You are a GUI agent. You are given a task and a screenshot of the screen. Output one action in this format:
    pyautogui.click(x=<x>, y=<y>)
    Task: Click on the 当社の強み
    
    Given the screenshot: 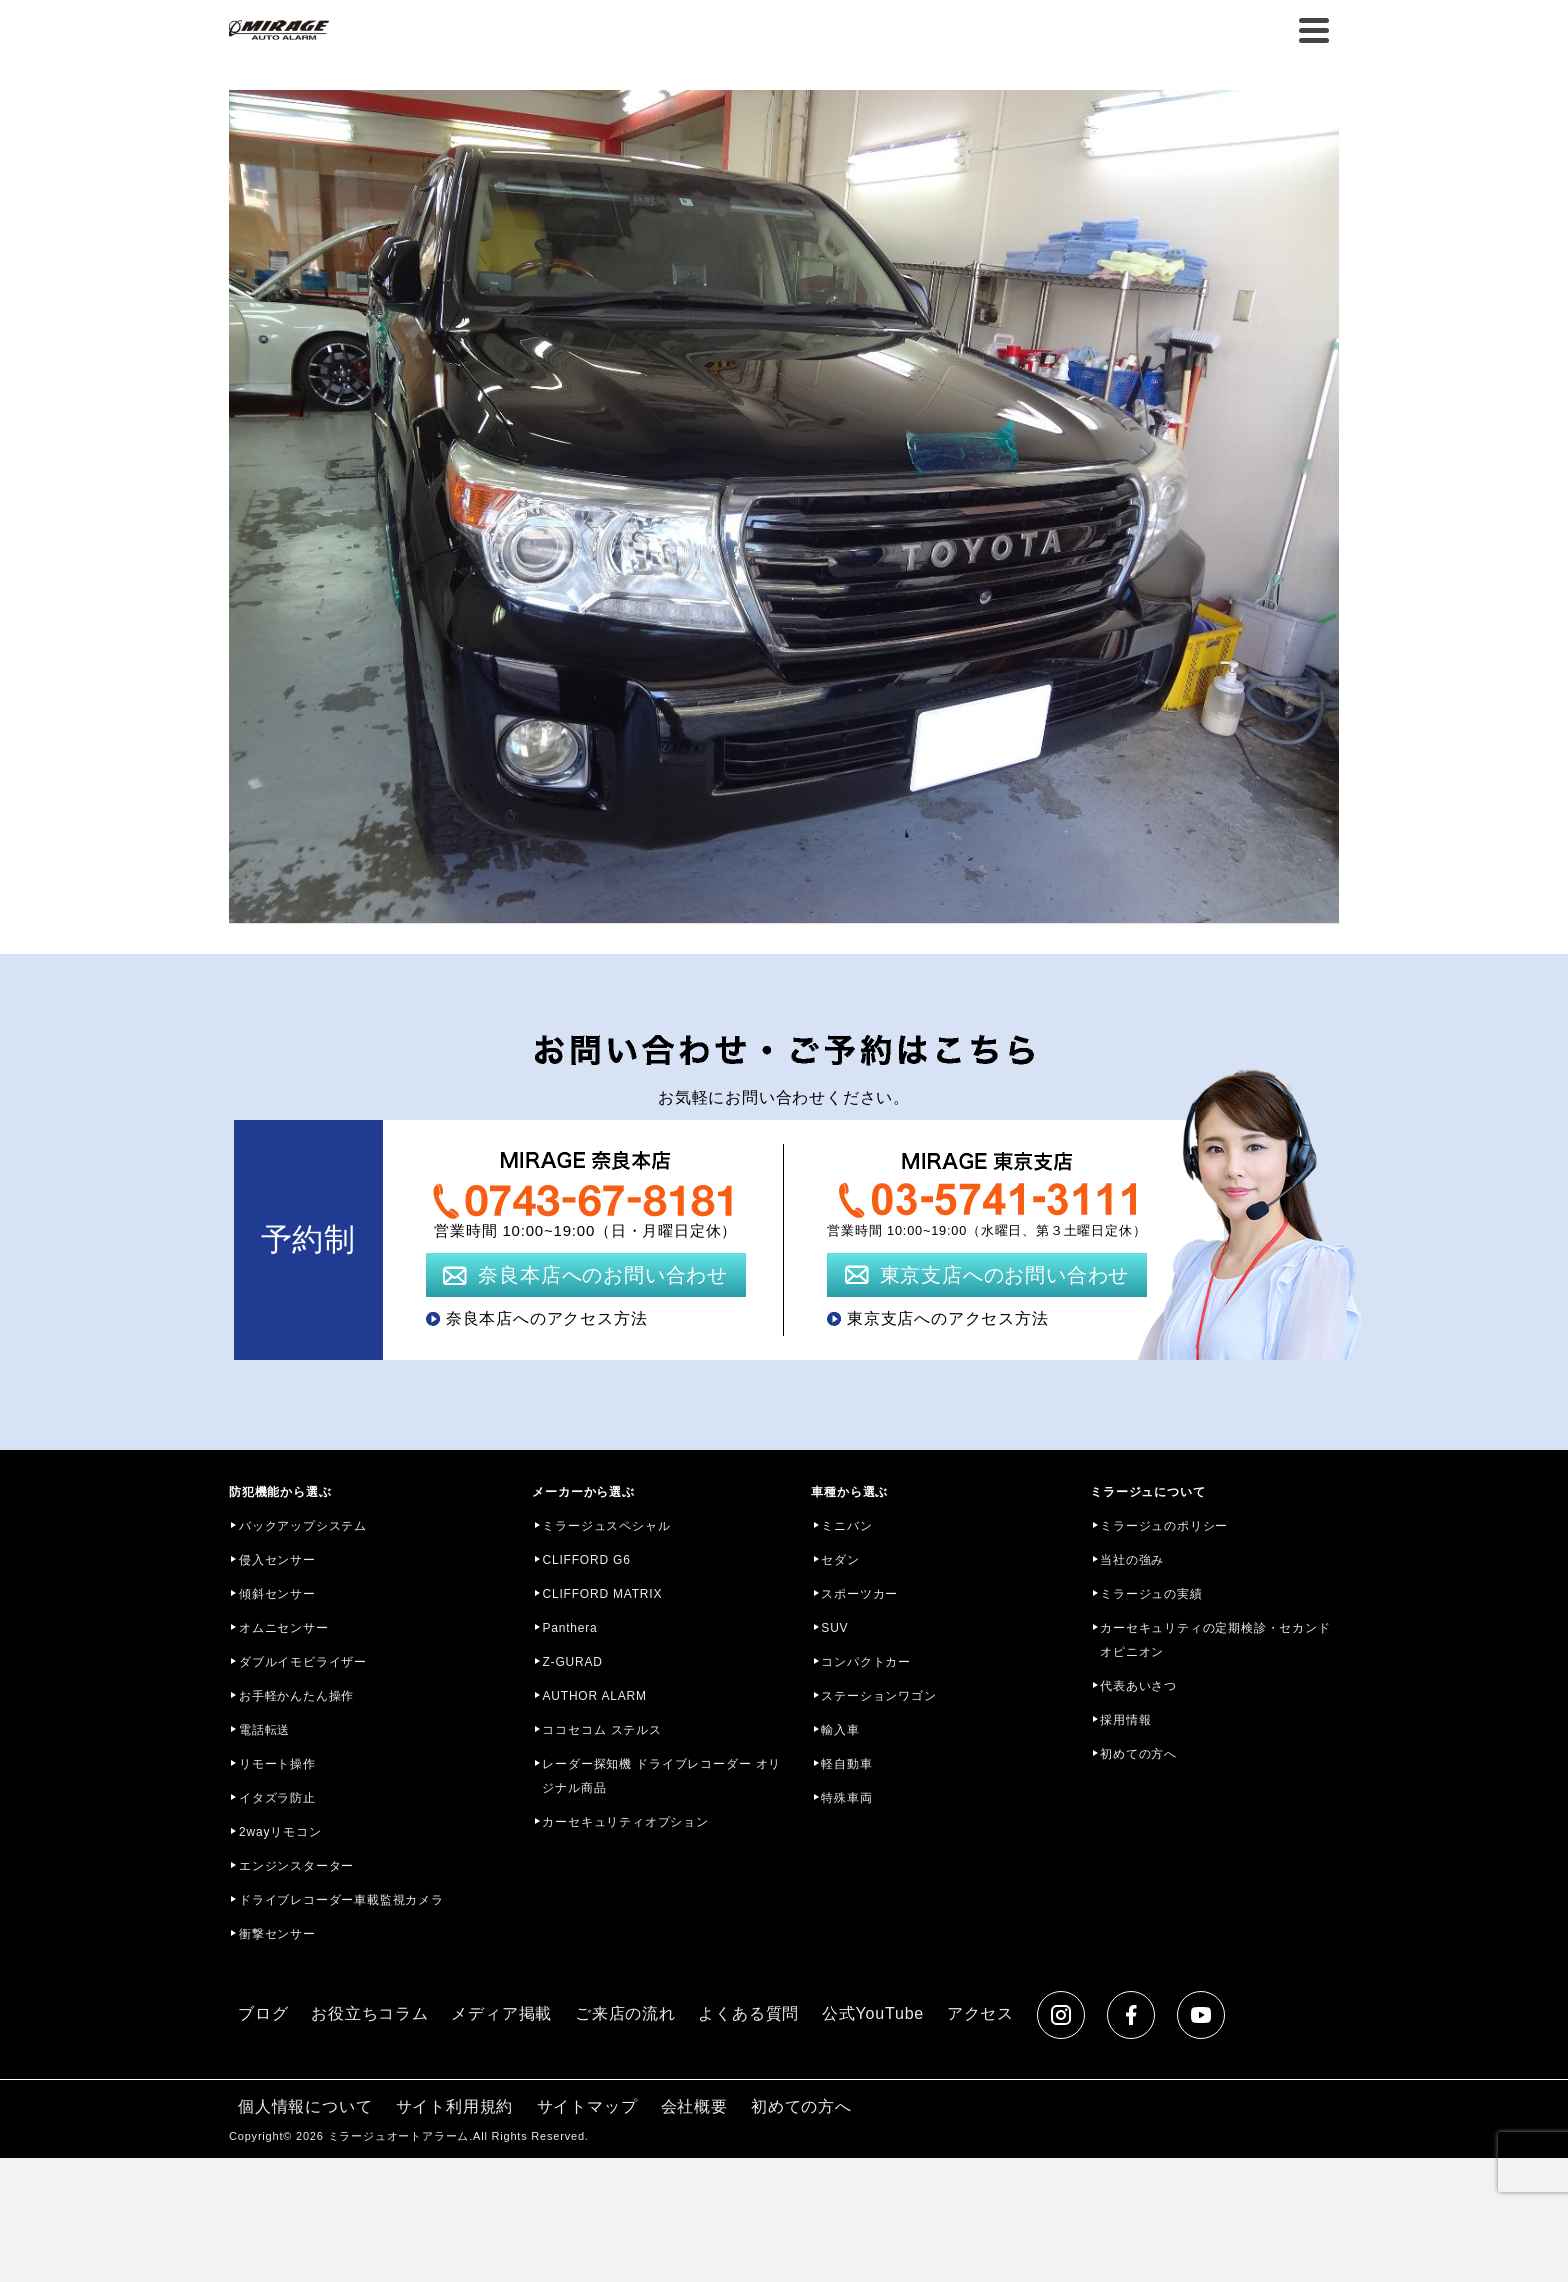 What is the action you would take?
    pyautogui.click(x=1132, y=1560)
    